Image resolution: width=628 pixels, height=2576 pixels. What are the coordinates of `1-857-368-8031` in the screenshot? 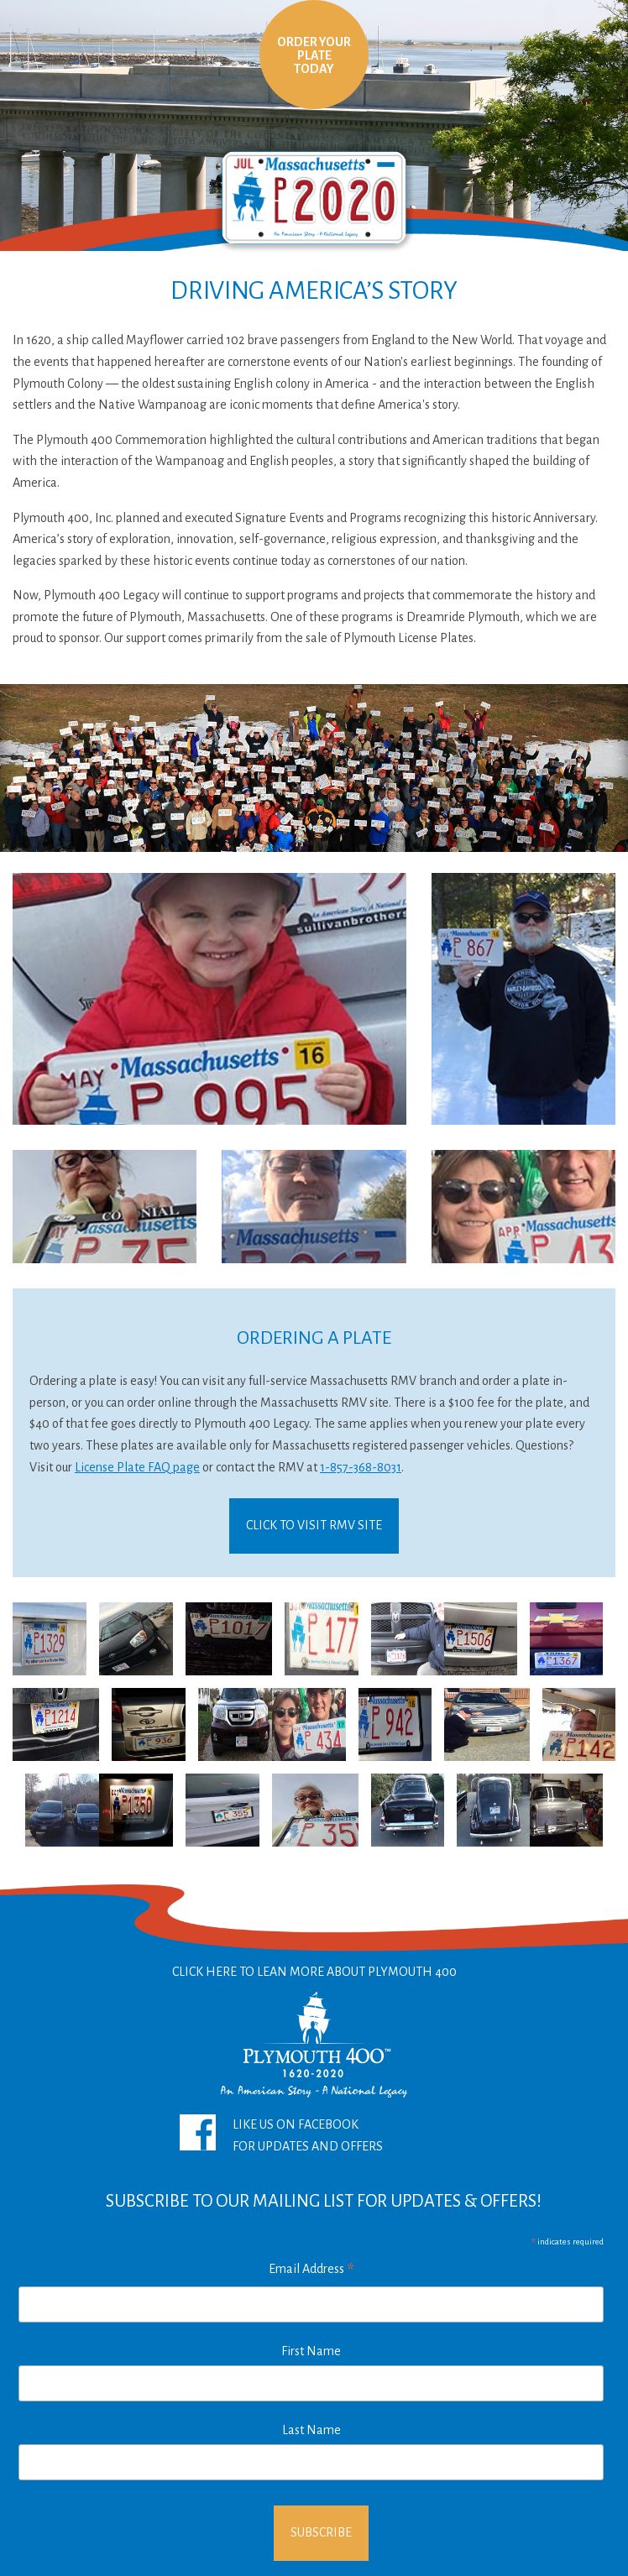 It's located at (360, 1467).